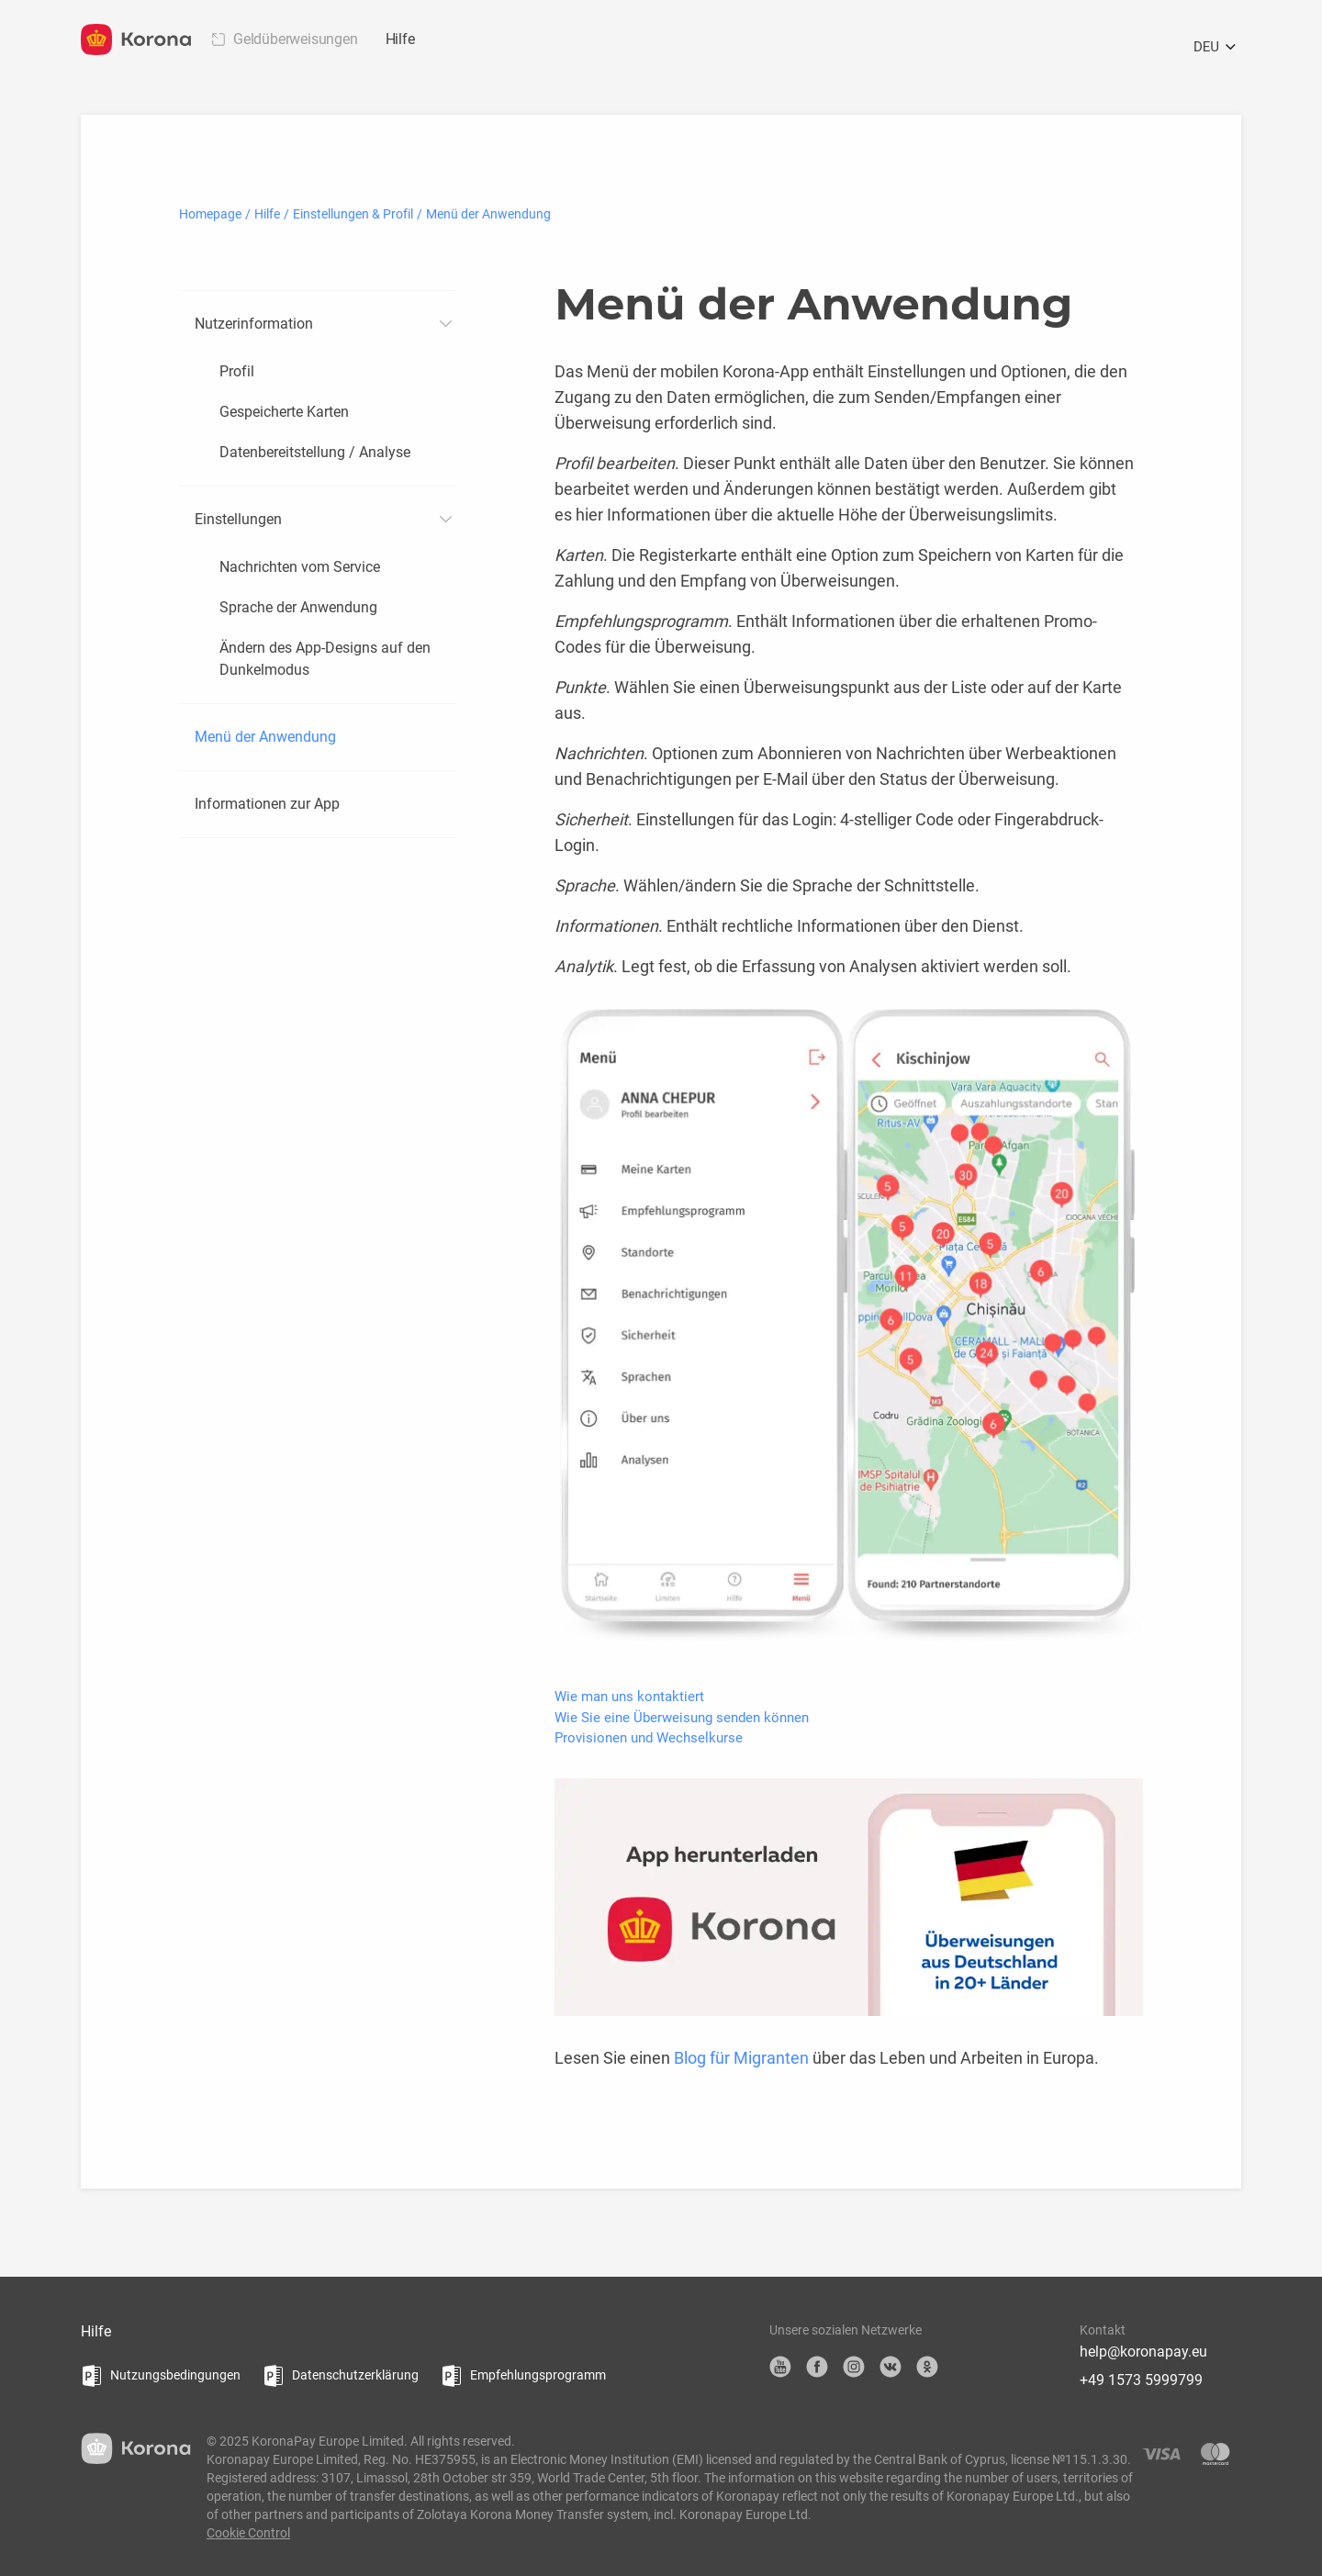 This screenshot has height=2576, width=1322. Describe the element at coordinates (248, 2533) in the screenshot. I see `Cookie Control` at that location.